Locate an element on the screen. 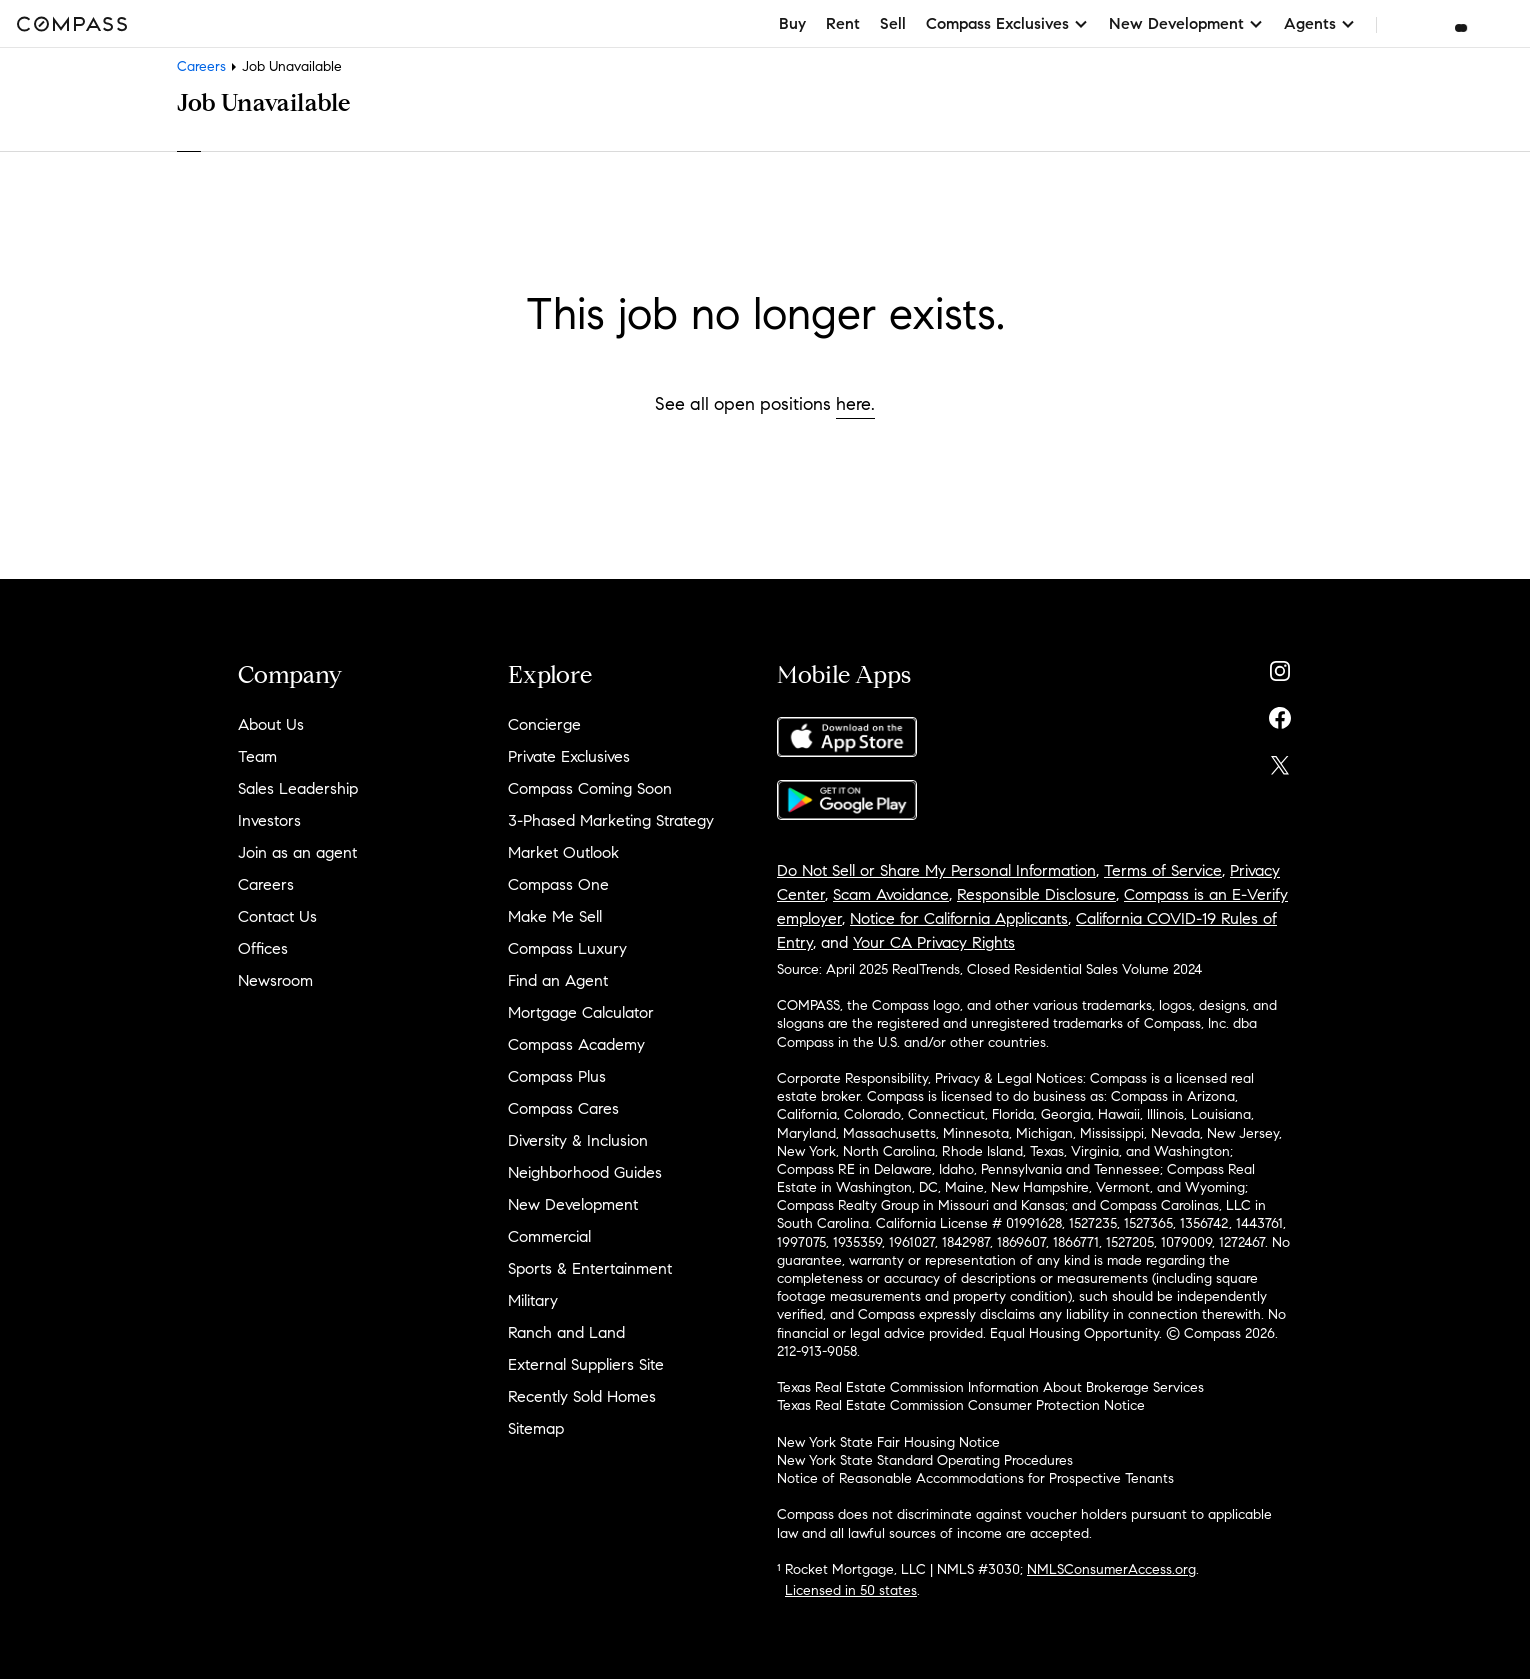 This screenshot has height=1679, width=1530. Compass Academy is located at coordinates (576, 1044).